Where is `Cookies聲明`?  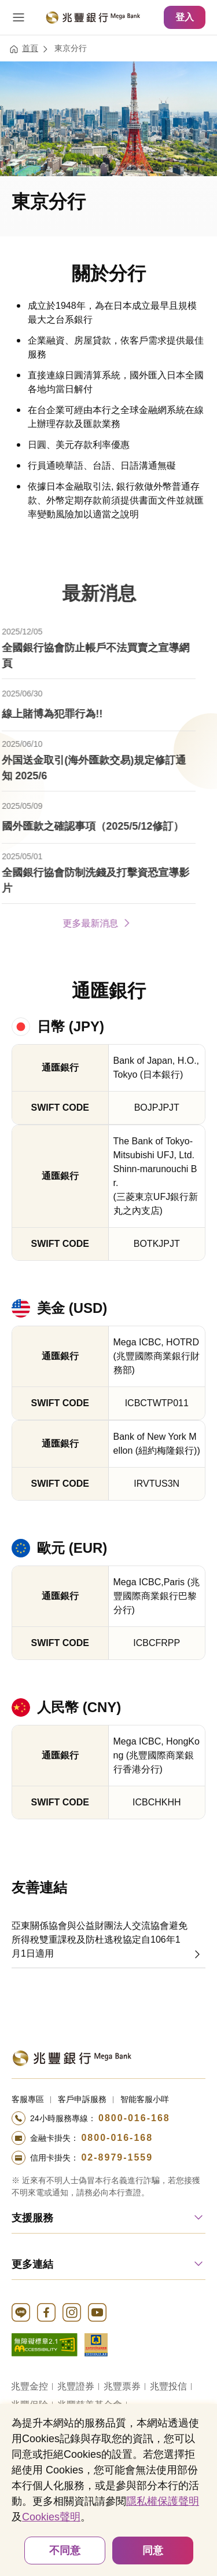 Cookies聲明 is located at coordinates (51, 2517).